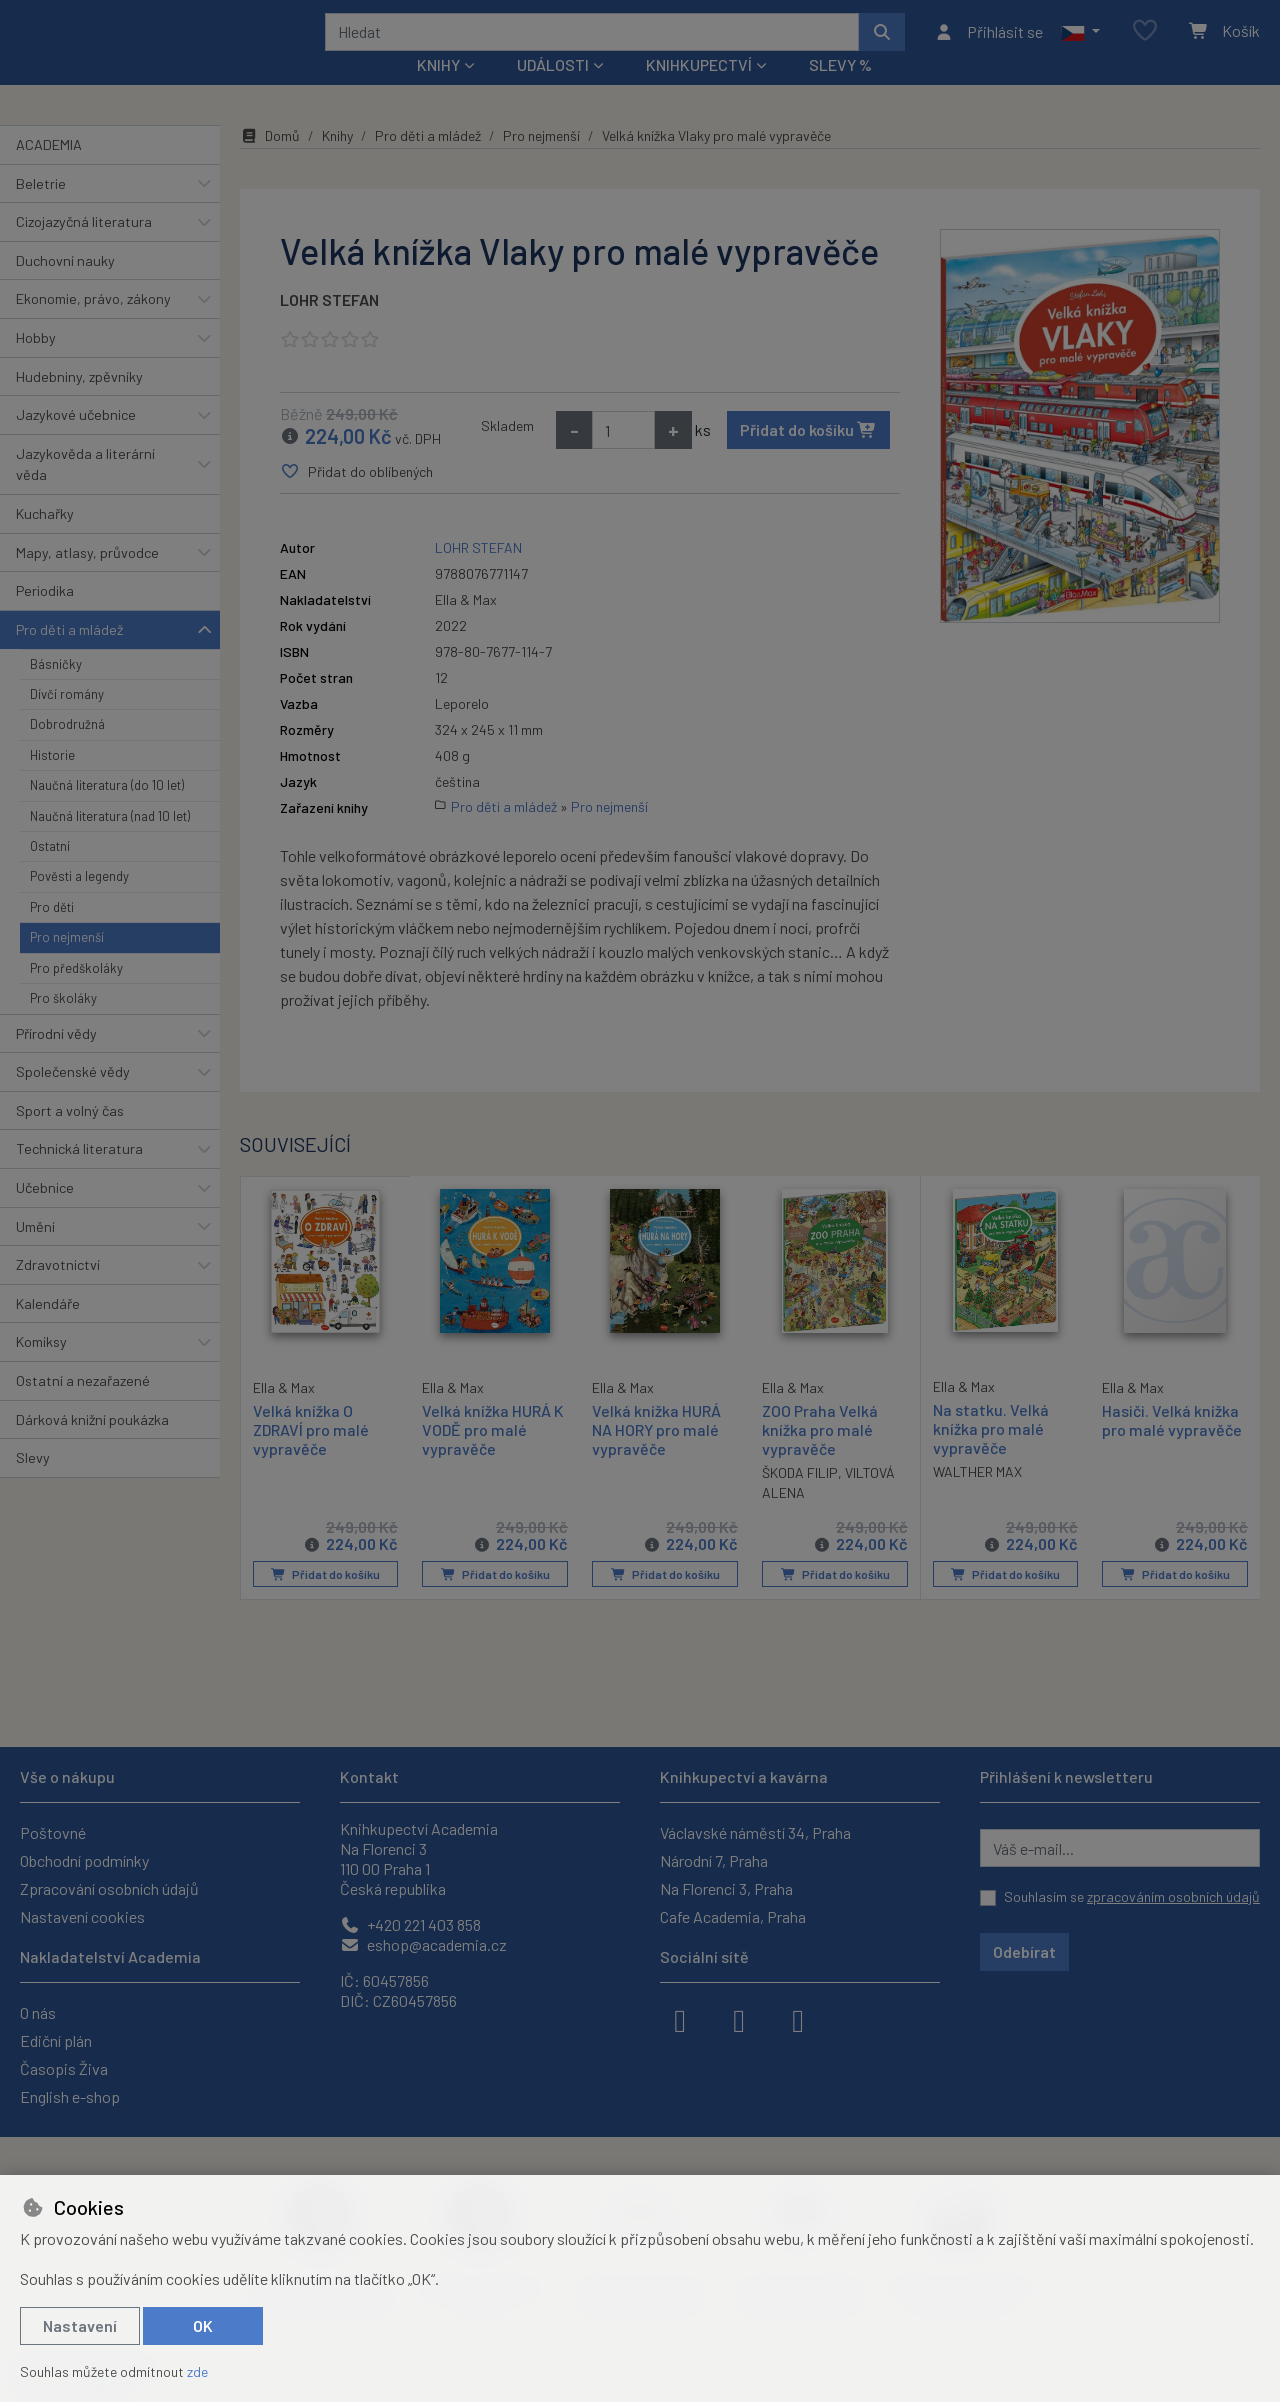 The image size is (1280, 2402). What do you see at coordinates (69, 656) in the screenshot?
I see `Pro děti a mládež` at bounding box center [69, 656].